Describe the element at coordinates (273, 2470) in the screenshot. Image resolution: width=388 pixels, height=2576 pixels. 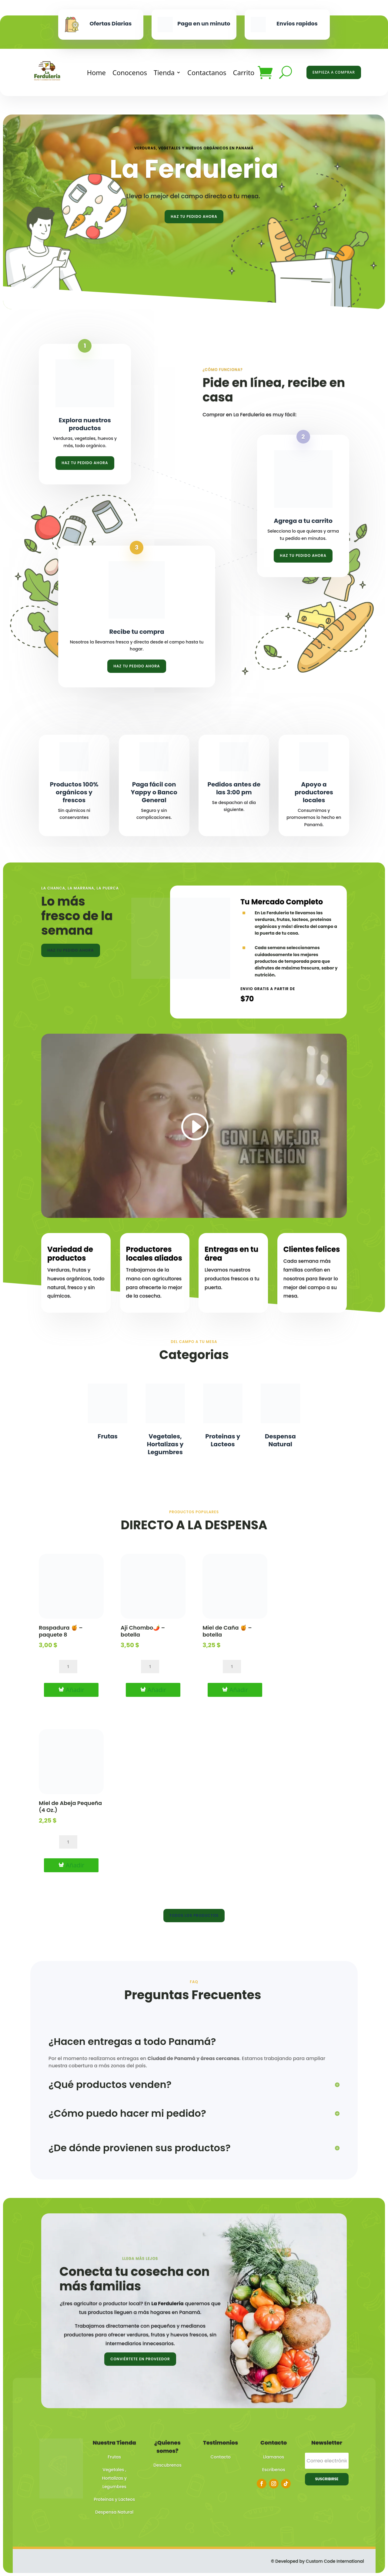
I see `Escribenos` at that location.